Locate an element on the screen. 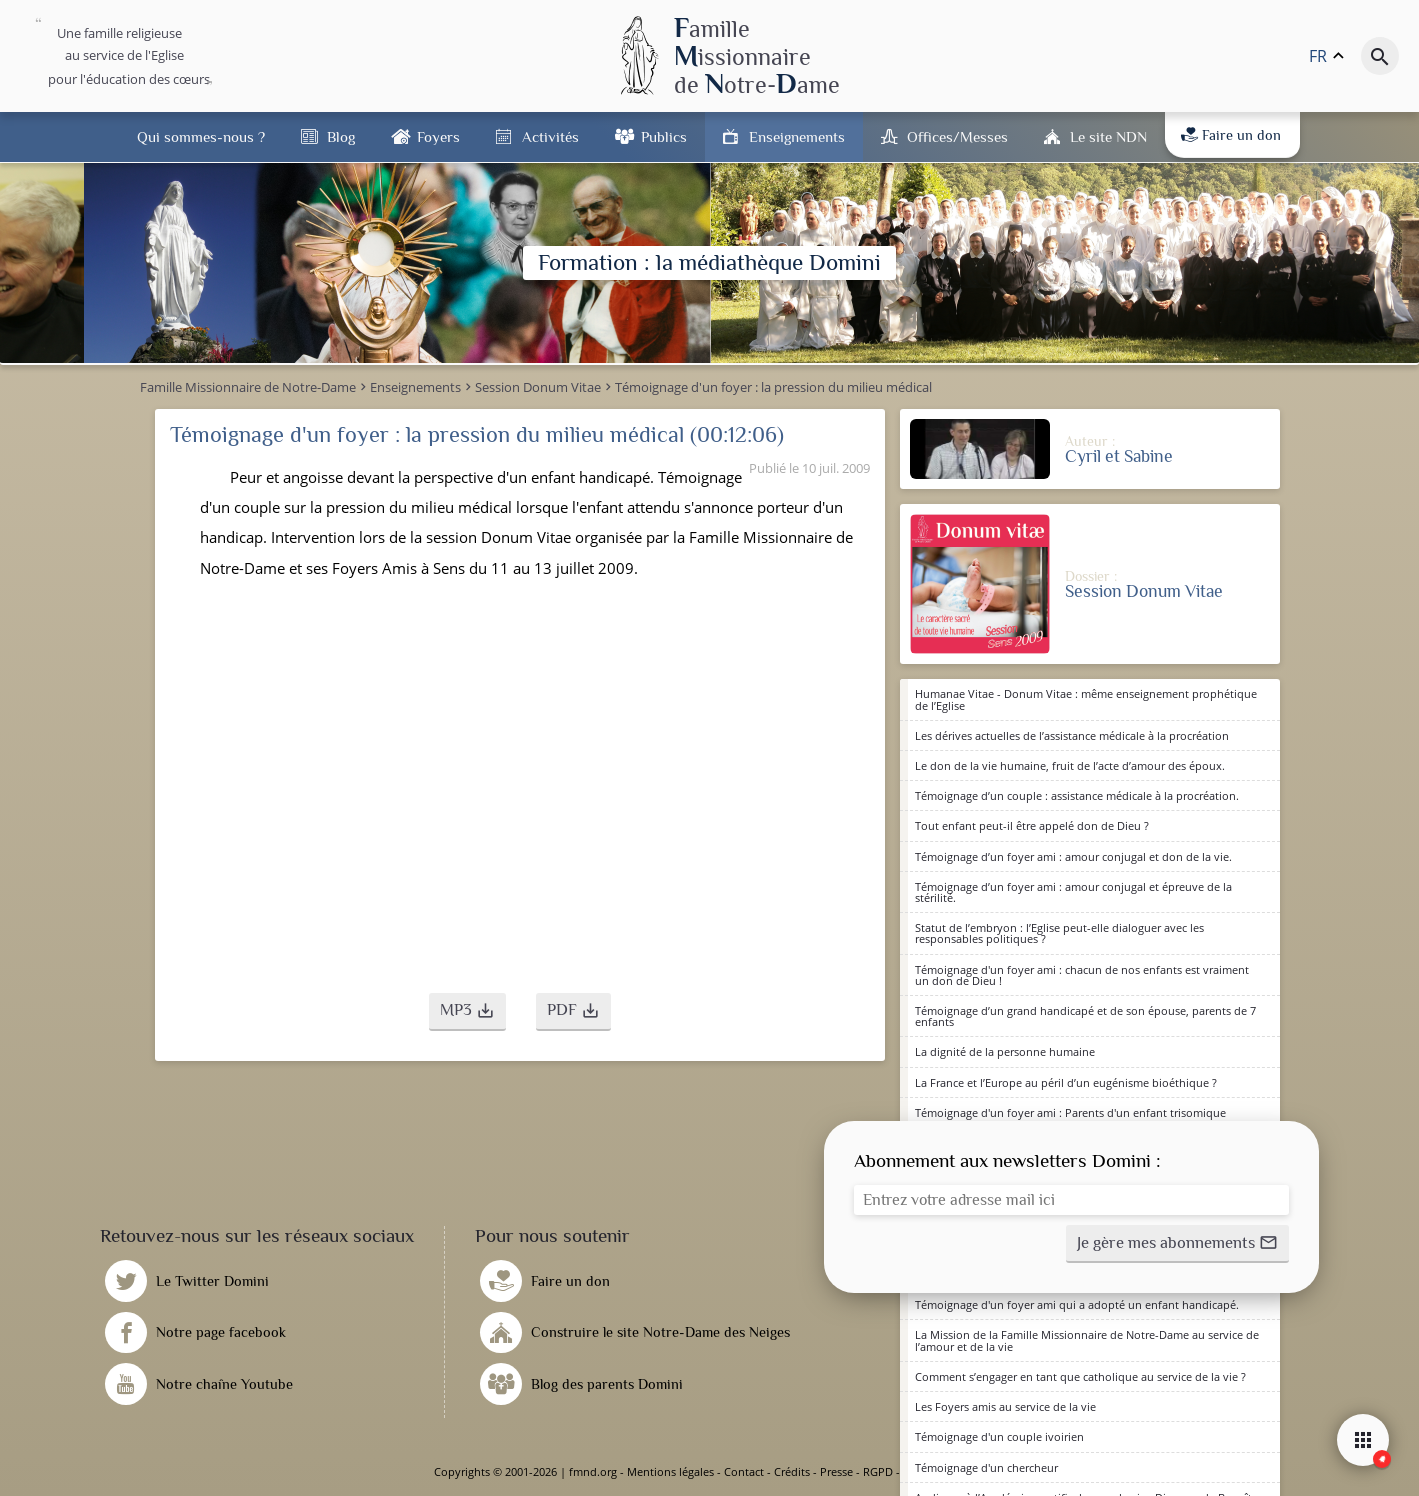 The width and height of the screenshot is (1419, 1496). Statut de l’embryon : l’Eglise peut-elle dialoguer avec les responsables politiques ? is located at coordinates (1059, 933).